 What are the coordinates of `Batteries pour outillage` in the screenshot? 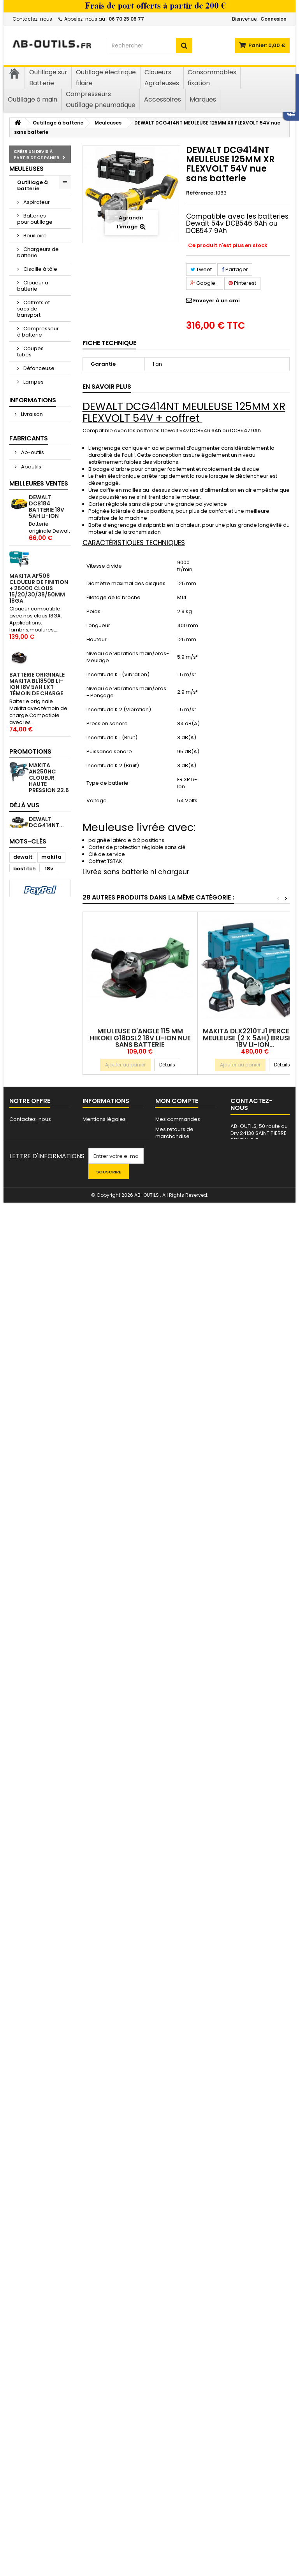 It's located at (35, 219).